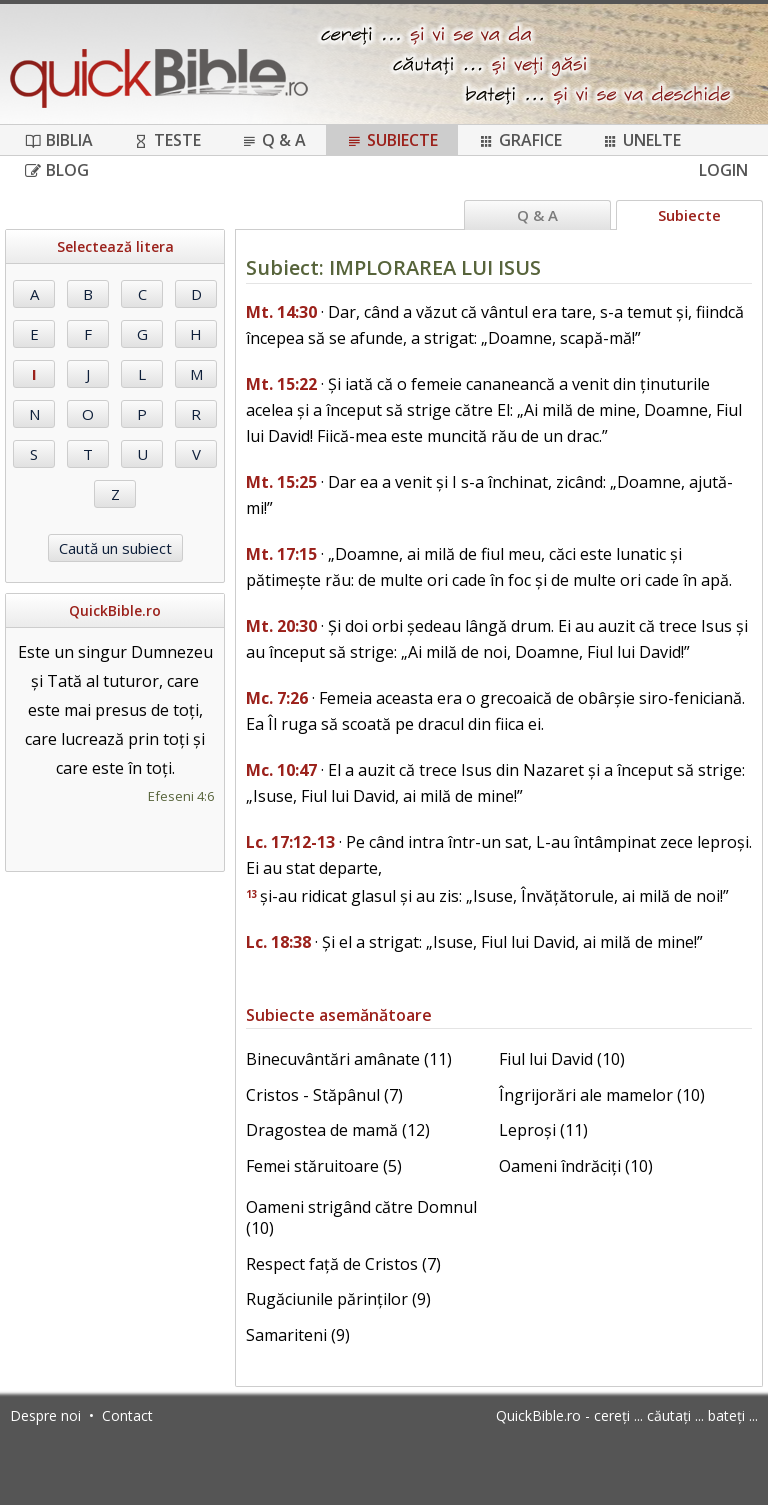  I want to click on Teste, so click(167, 140).